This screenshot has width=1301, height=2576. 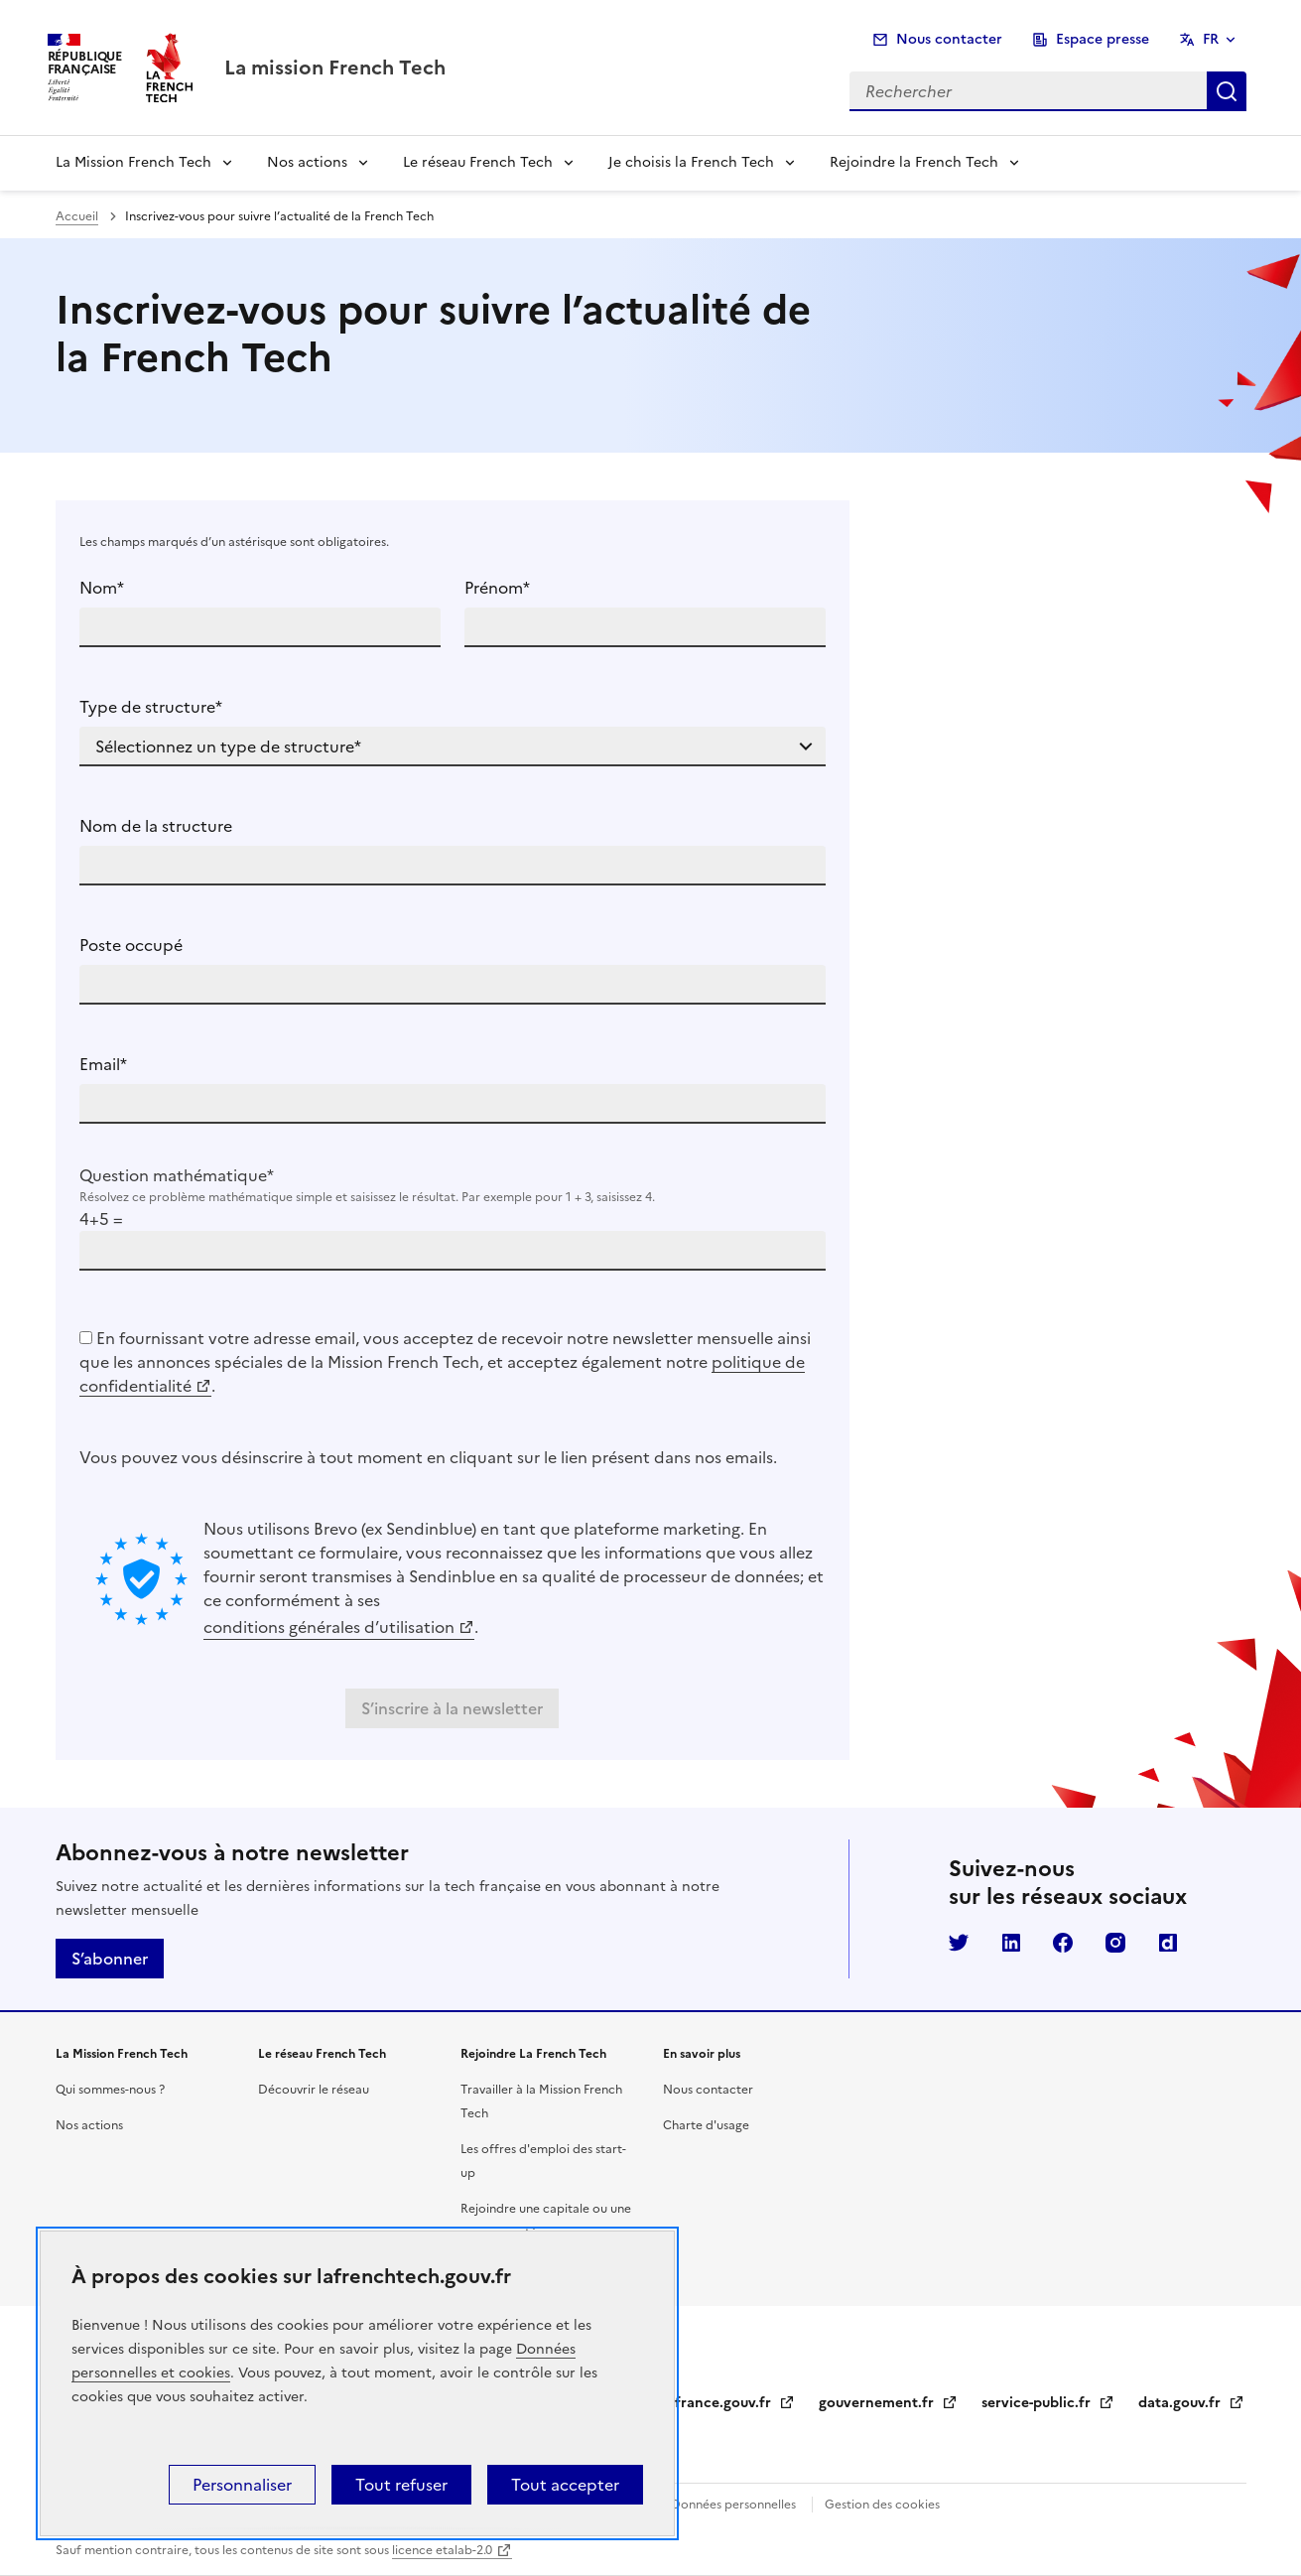 What do you see at coordinates (1047, 2402) in the screenshot?
I see `service-public.fr` at bounding box center [1047, 2402].